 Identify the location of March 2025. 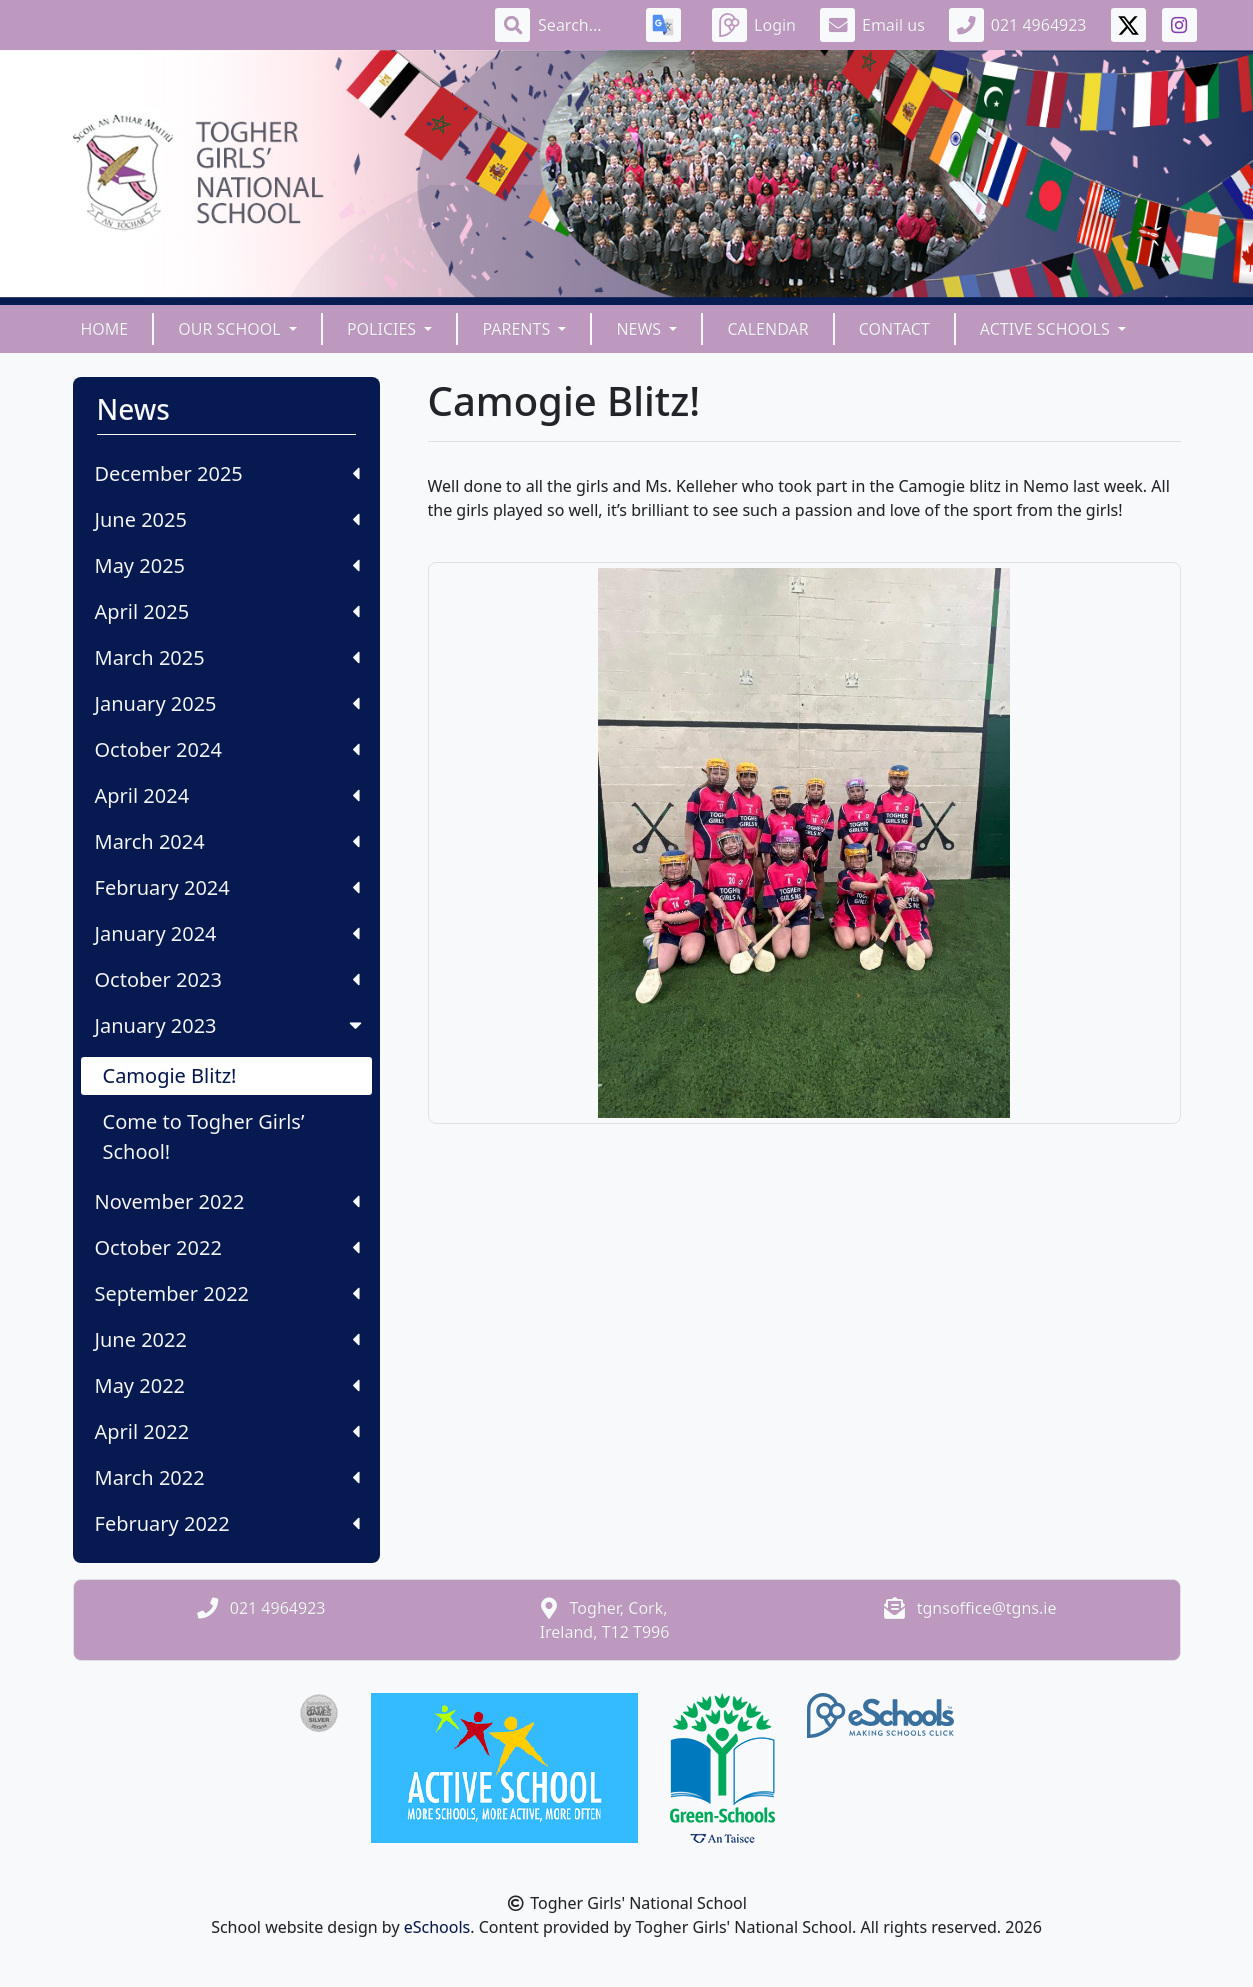
(227, 657).